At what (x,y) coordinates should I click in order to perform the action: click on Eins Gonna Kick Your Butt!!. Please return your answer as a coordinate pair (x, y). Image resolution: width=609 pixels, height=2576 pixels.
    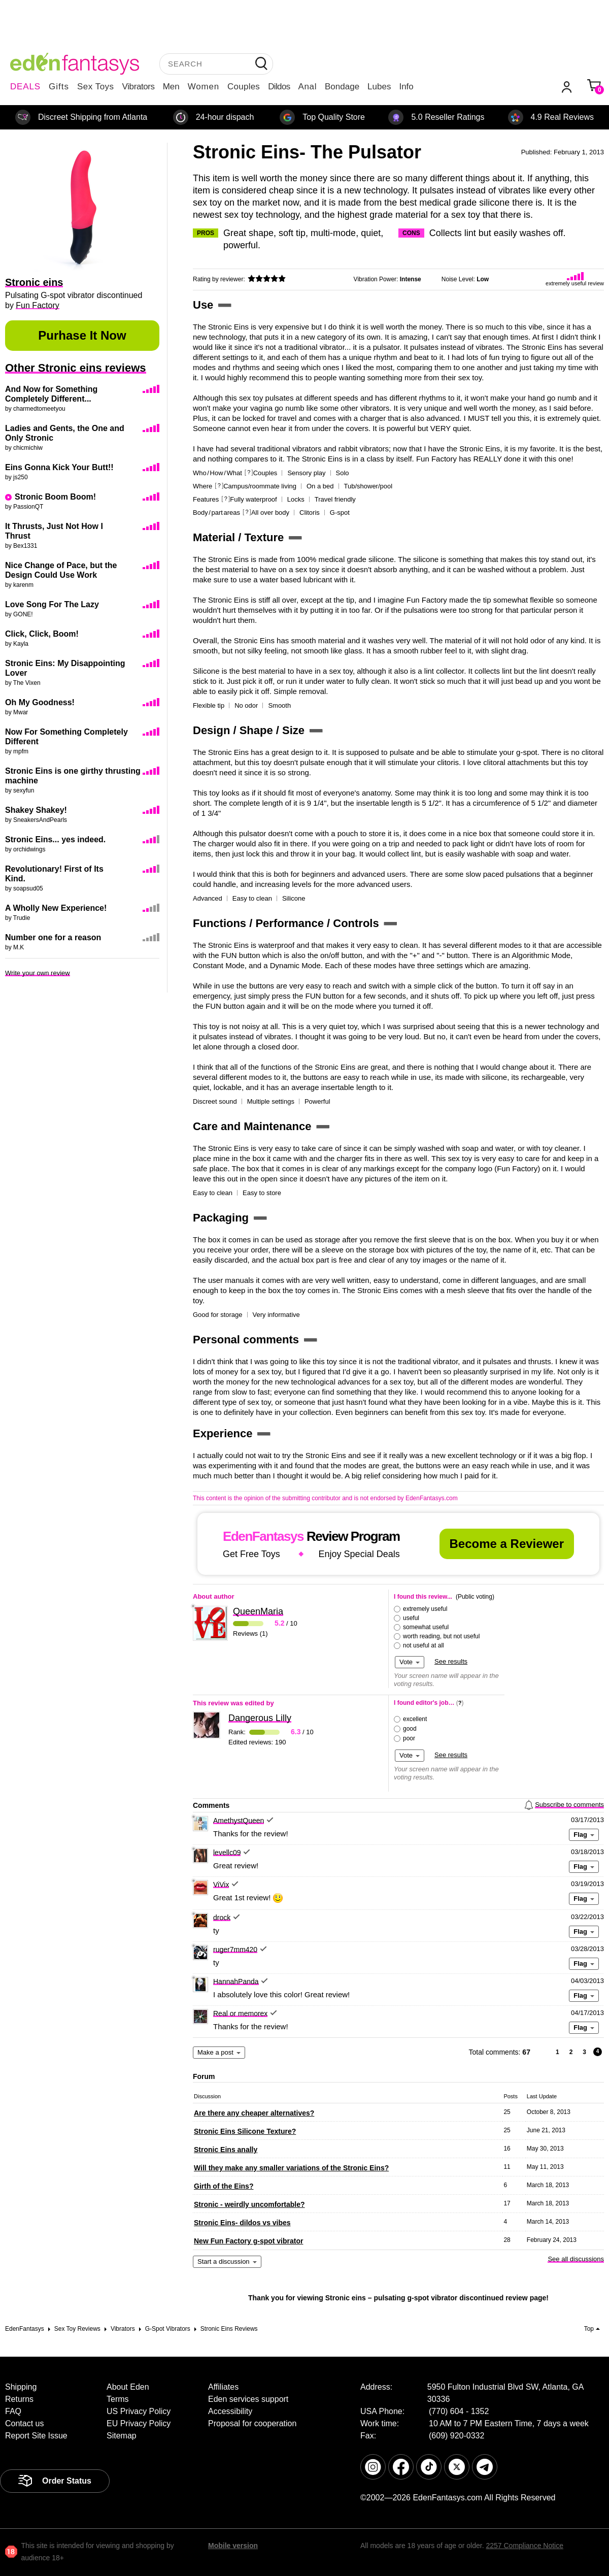
    Looking at the image, I should click on (59, 467).